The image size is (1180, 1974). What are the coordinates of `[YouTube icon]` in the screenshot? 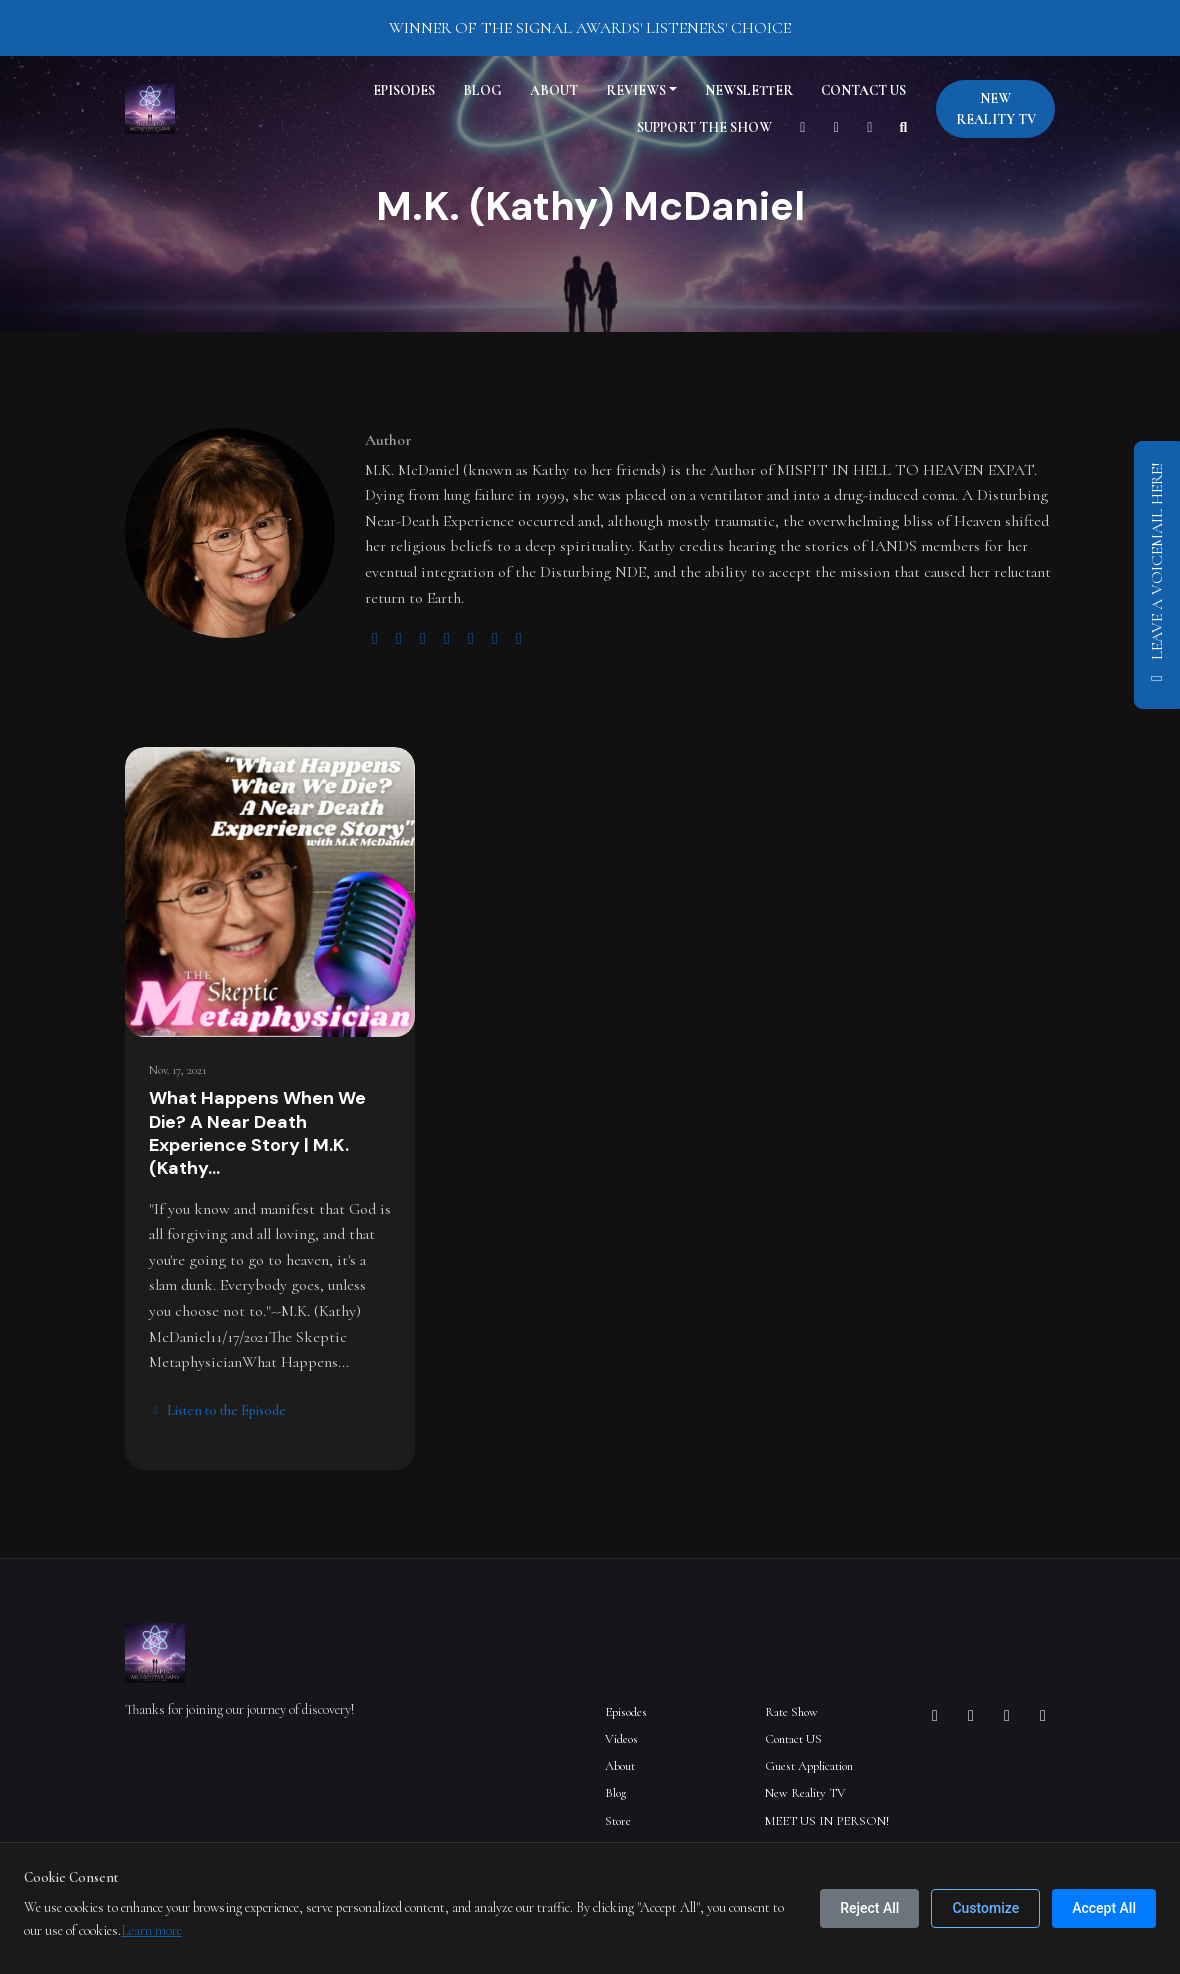 It's located at (1043, 1716).